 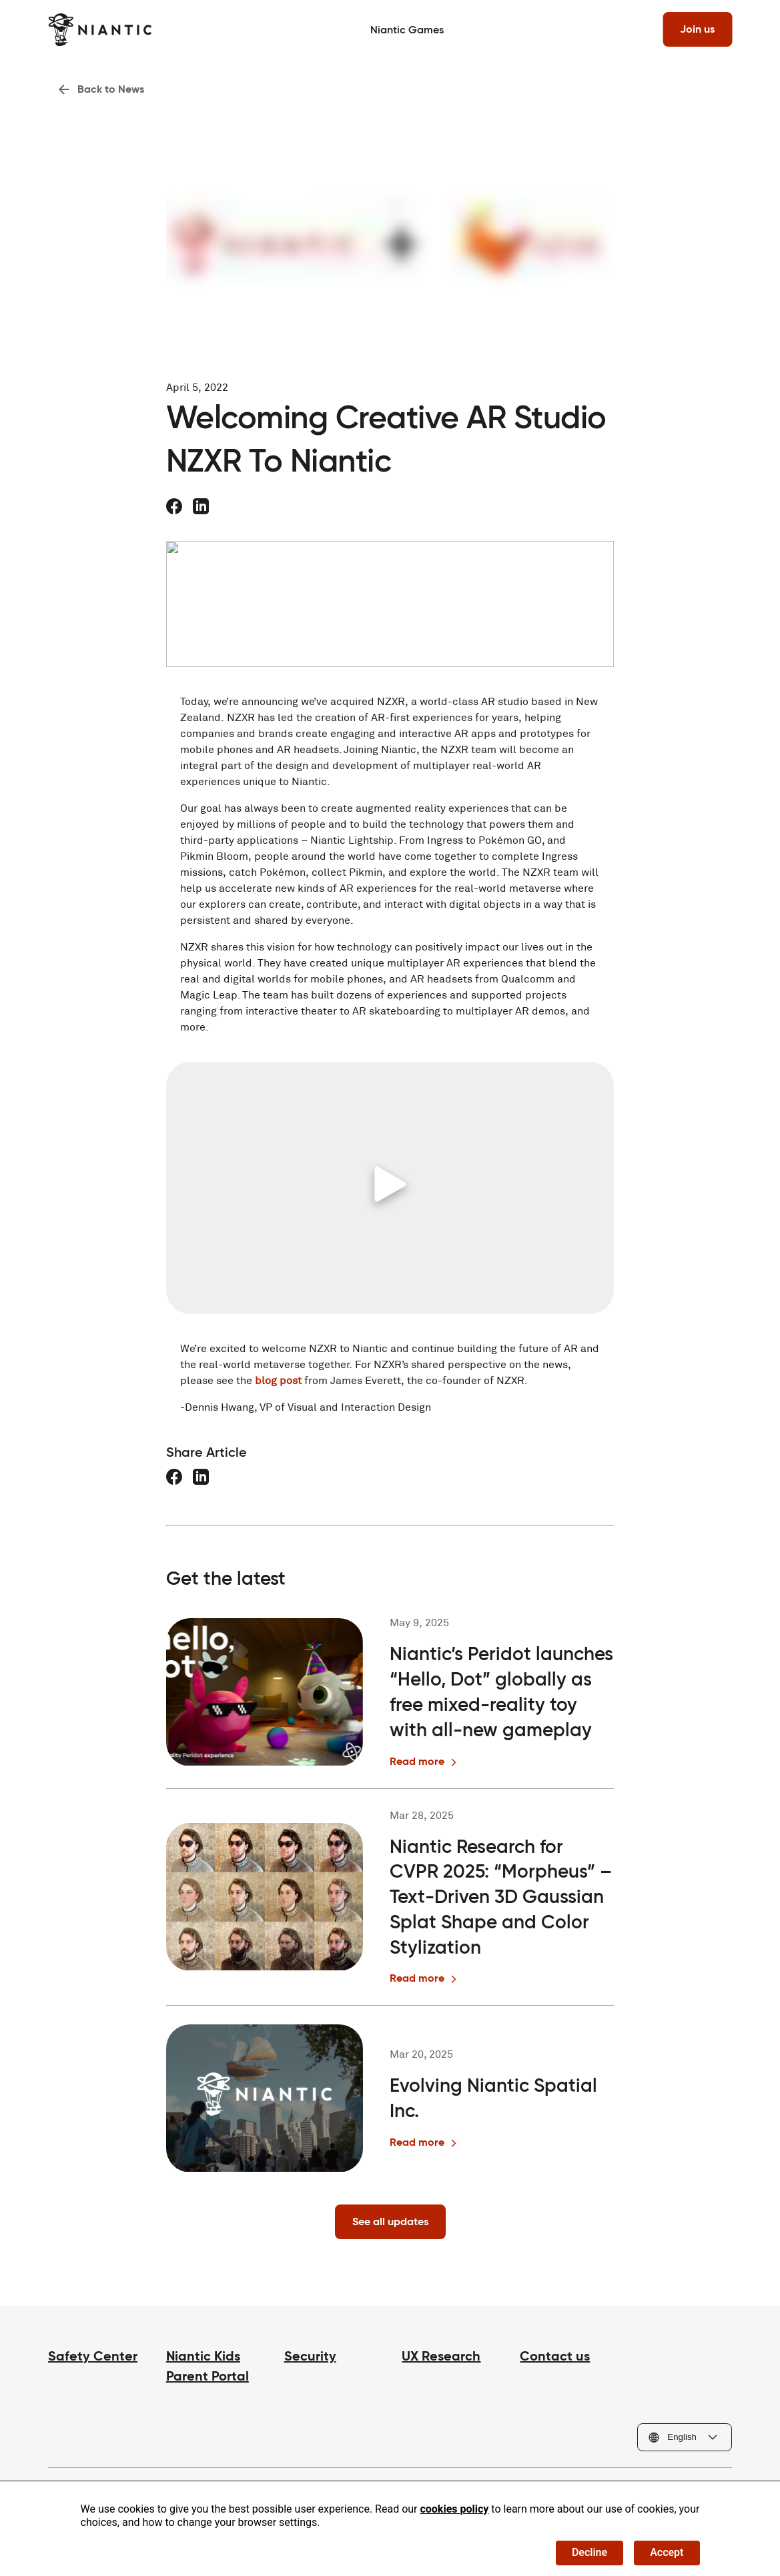 What do you see at coordinates (99, 30) in the screenshot?
I see `[Visit the Niantic home page]` at bounding box center [99, 30].